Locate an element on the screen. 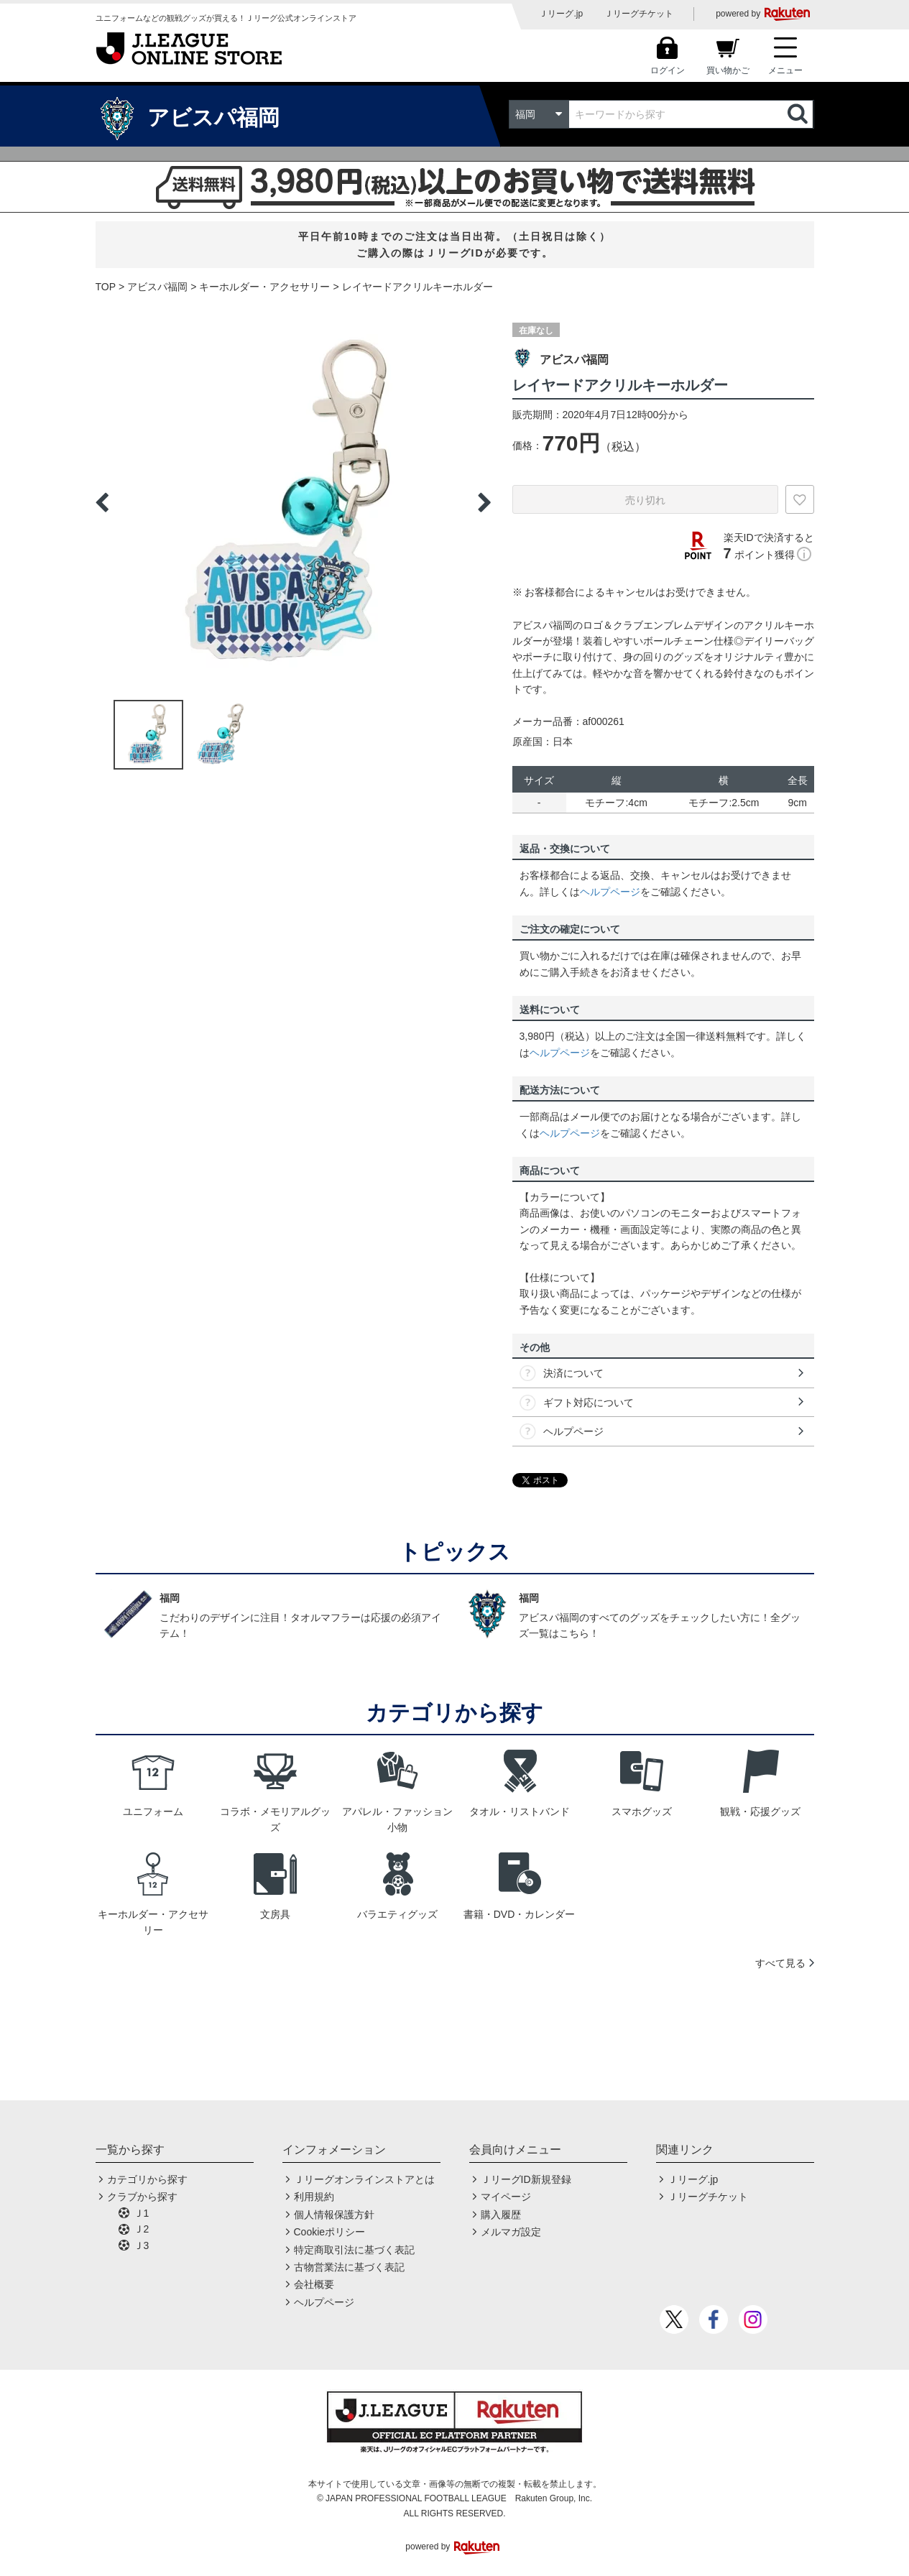 This screenshot has width=909, height=2576. Ｊ2 is located at coordinates (141, 2229).